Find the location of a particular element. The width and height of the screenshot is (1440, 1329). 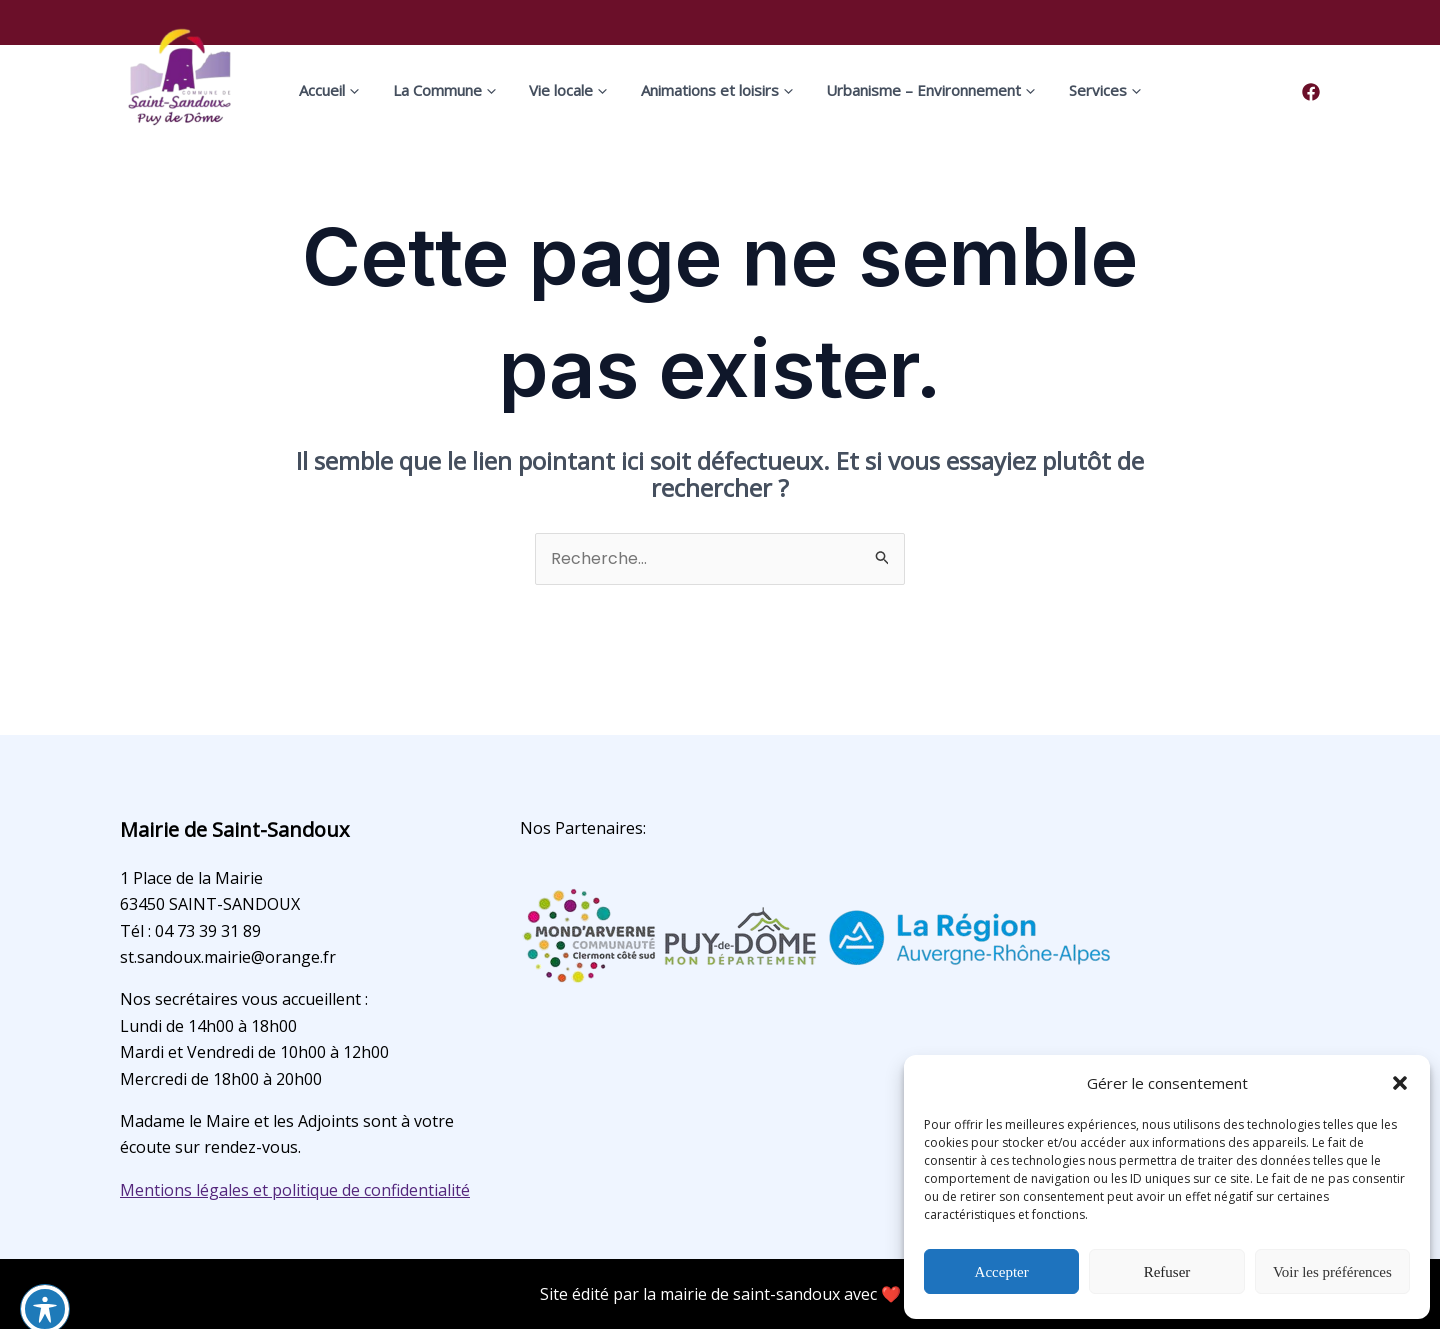

[application] is located at coordinates (384, 90).